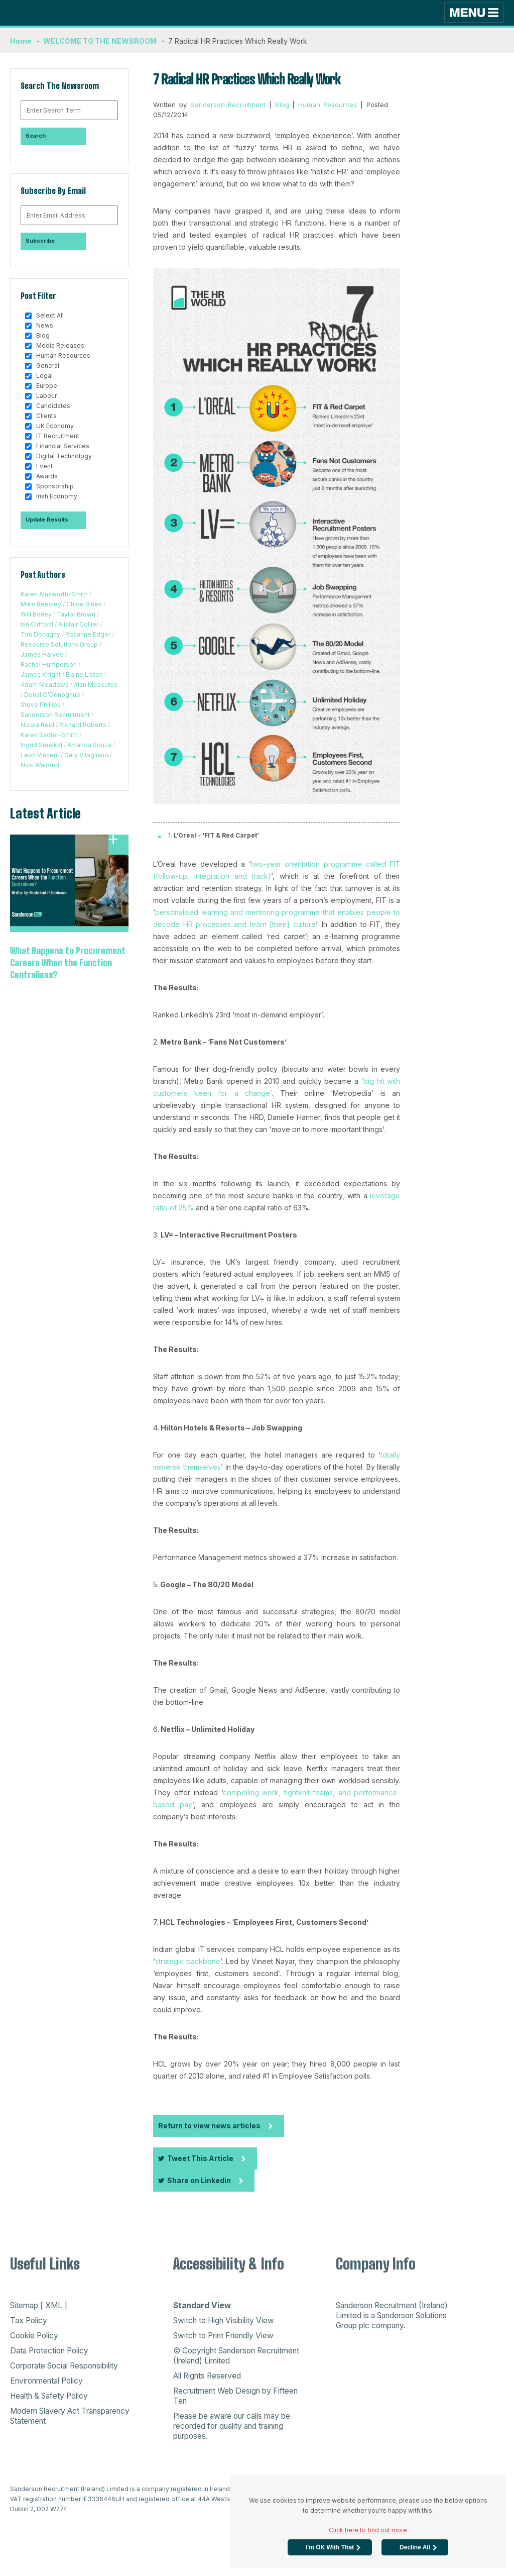  What do you see at coordinates (42, 654) in the screenshot?
I see `James Harvey` at bounding box center [42, 654].